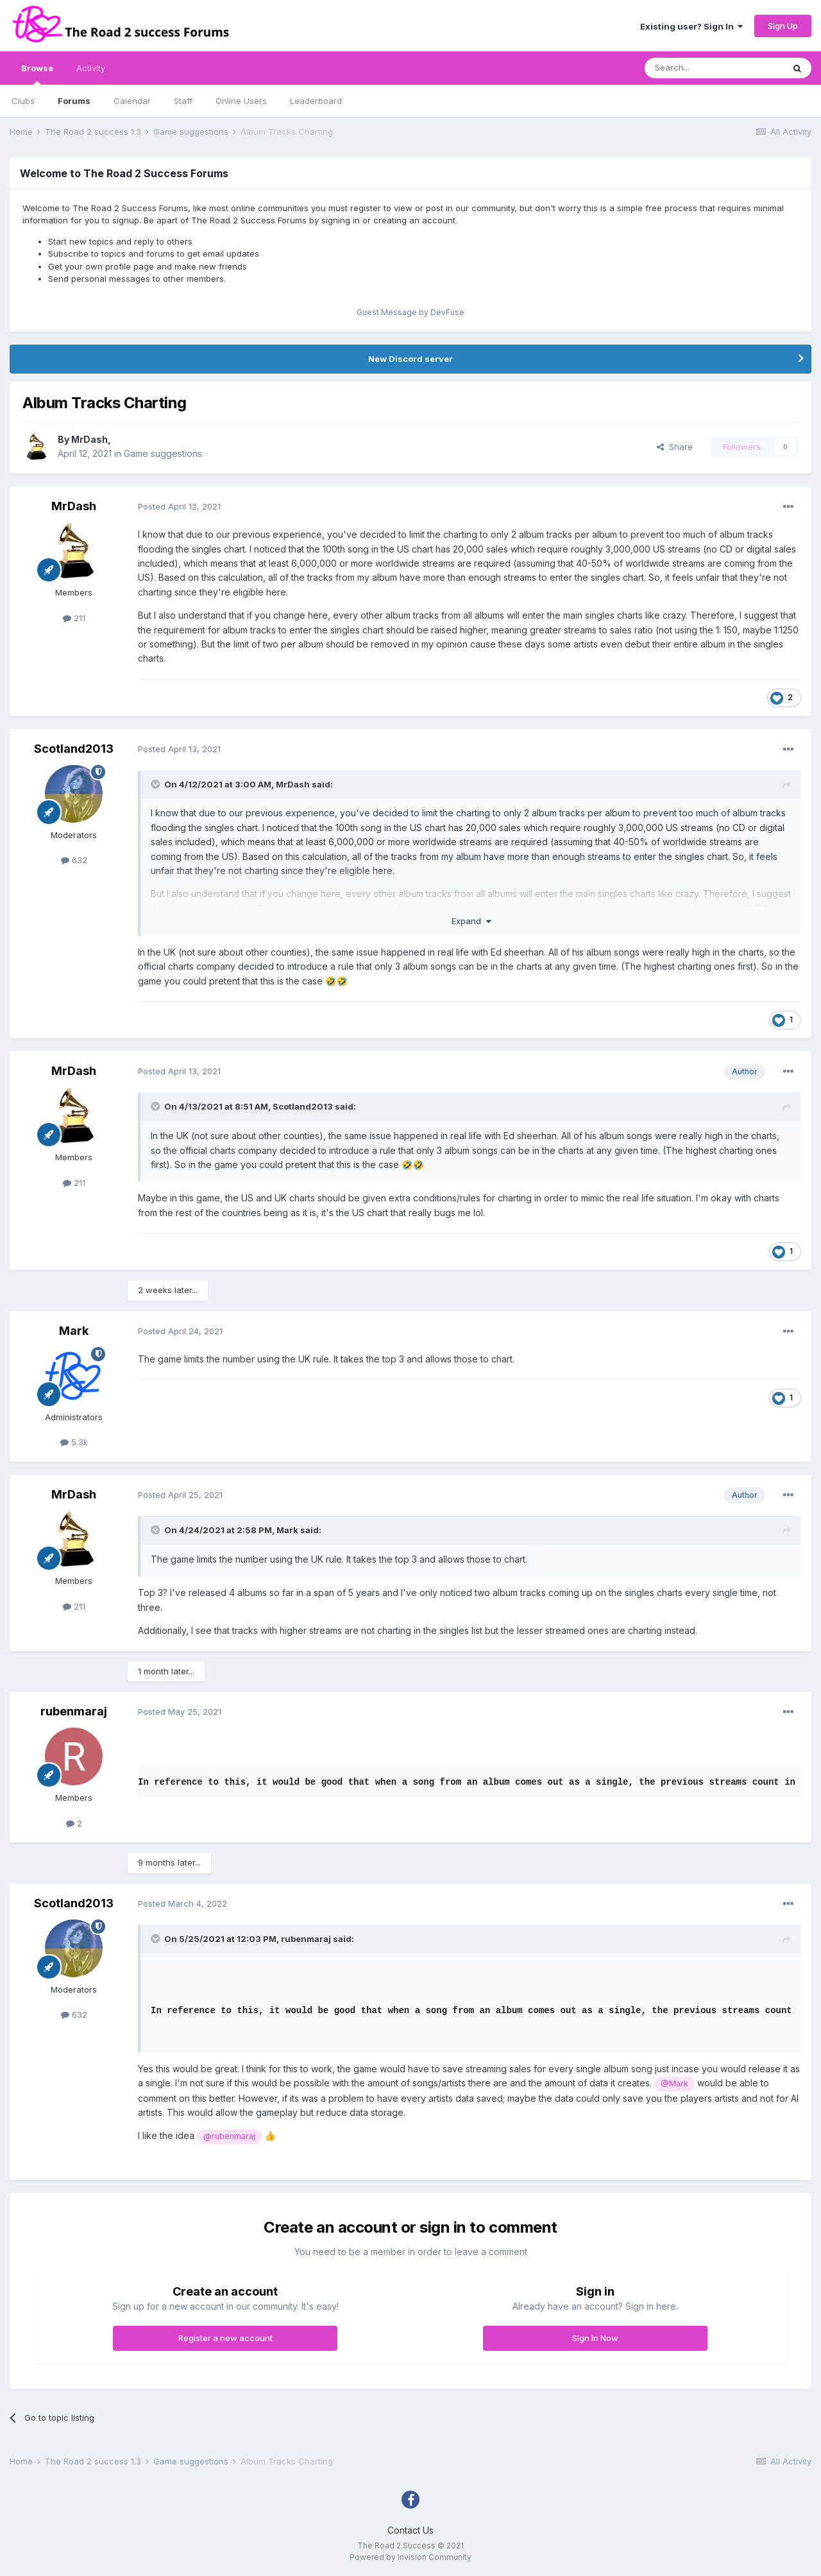 The image size is (821, 2576). Describe the element at coordinates (179, 506) in the screenshot. I see `Posted` at that location.